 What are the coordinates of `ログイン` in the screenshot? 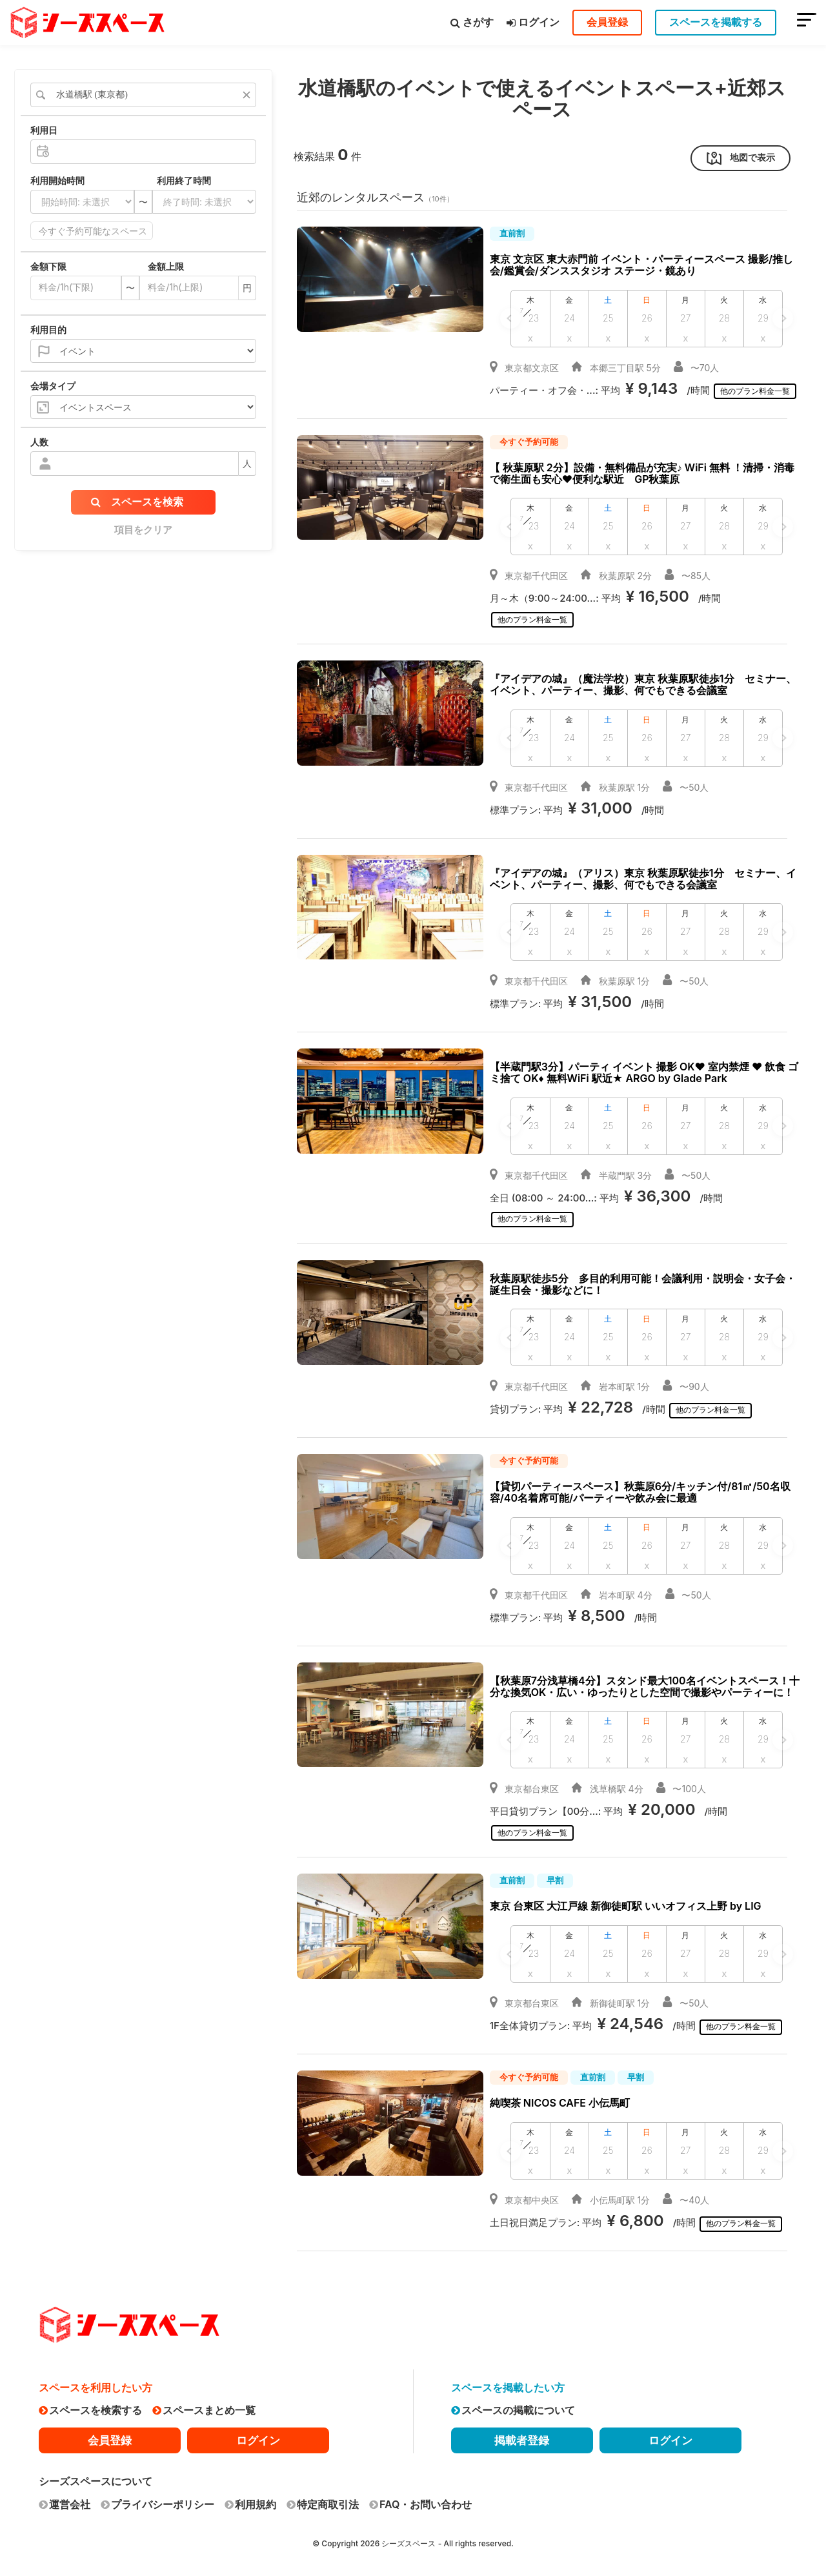 It's located at (533, 21).